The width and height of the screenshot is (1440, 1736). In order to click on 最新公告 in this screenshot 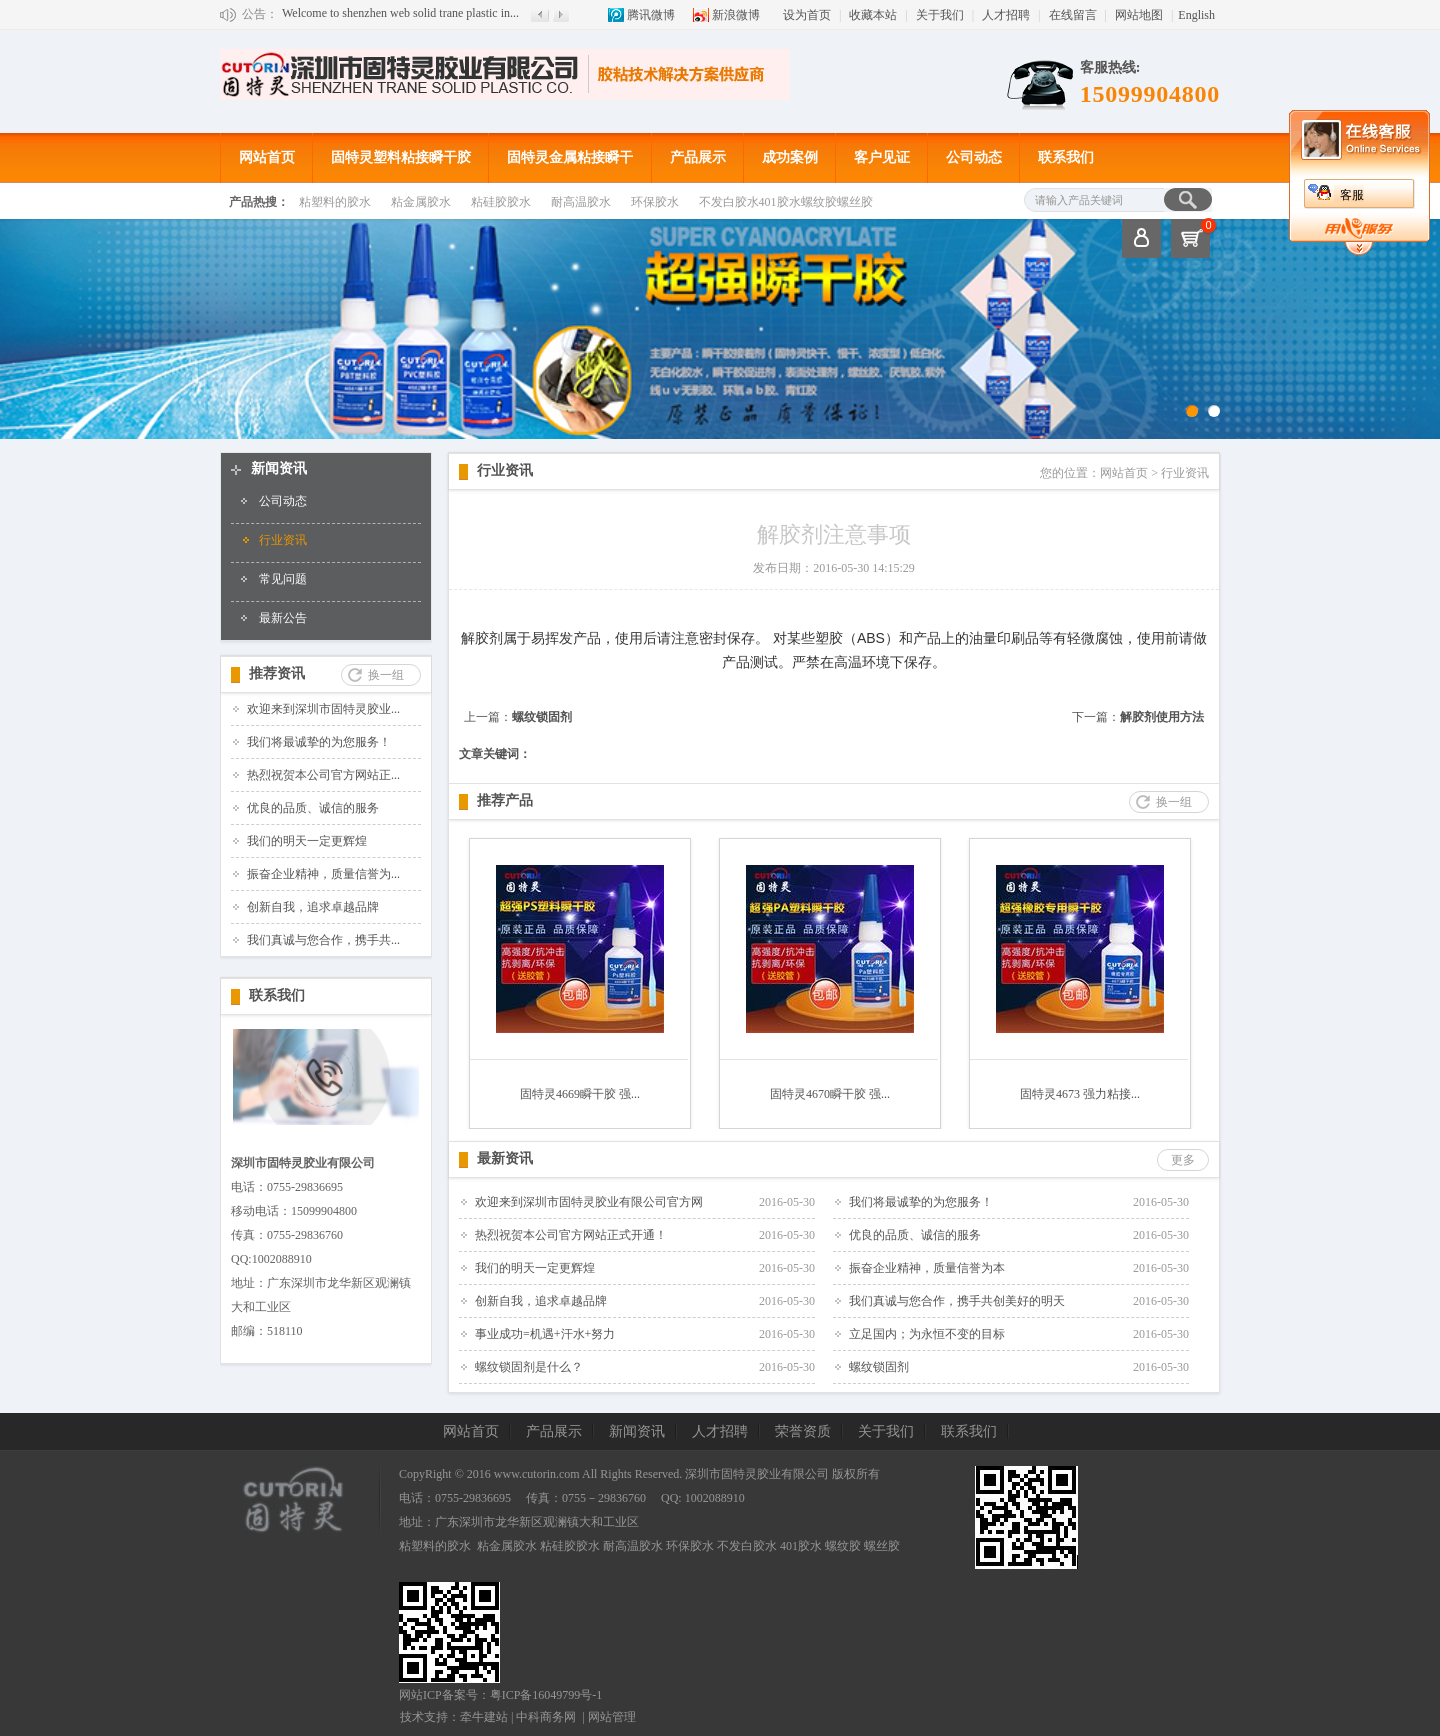, I will do `click(283, 618)`.